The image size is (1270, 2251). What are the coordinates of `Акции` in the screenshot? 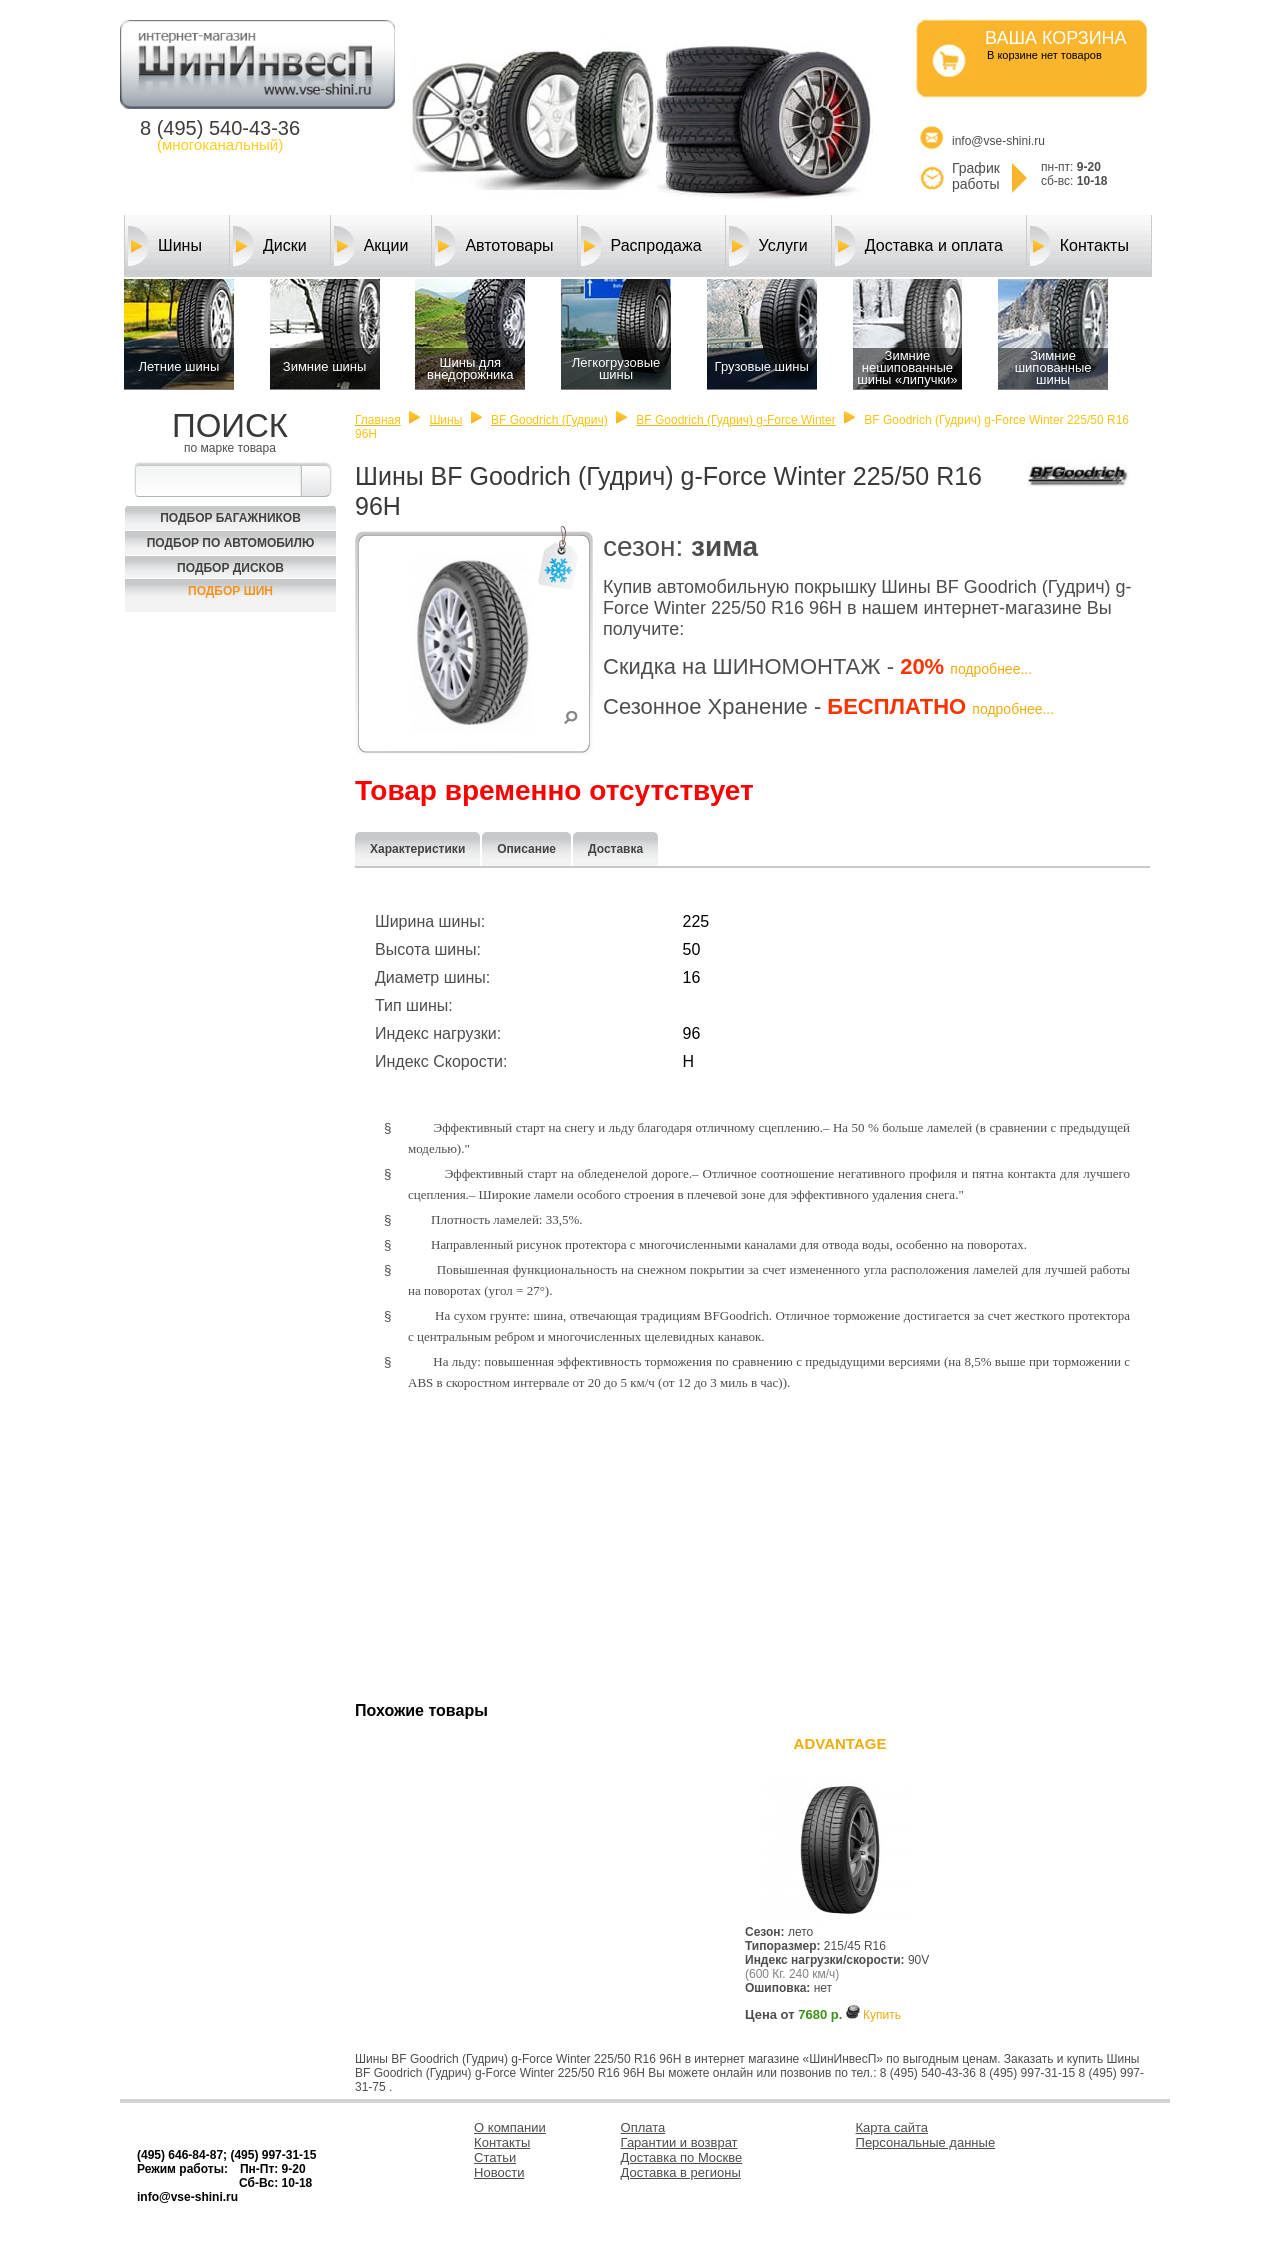 It's located at (371, 246).